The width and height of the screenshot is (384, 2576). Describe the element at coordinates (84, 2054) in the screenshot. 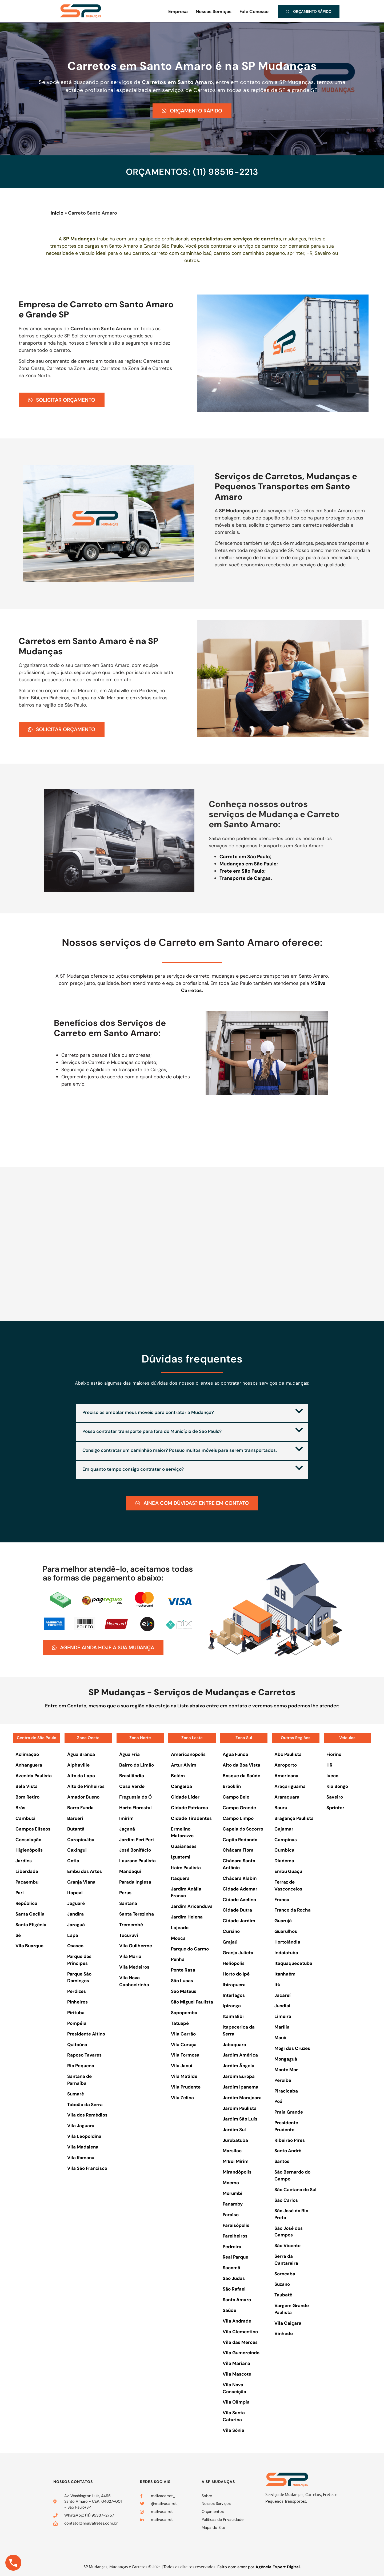

I see `Raposo Tavares` at that location.